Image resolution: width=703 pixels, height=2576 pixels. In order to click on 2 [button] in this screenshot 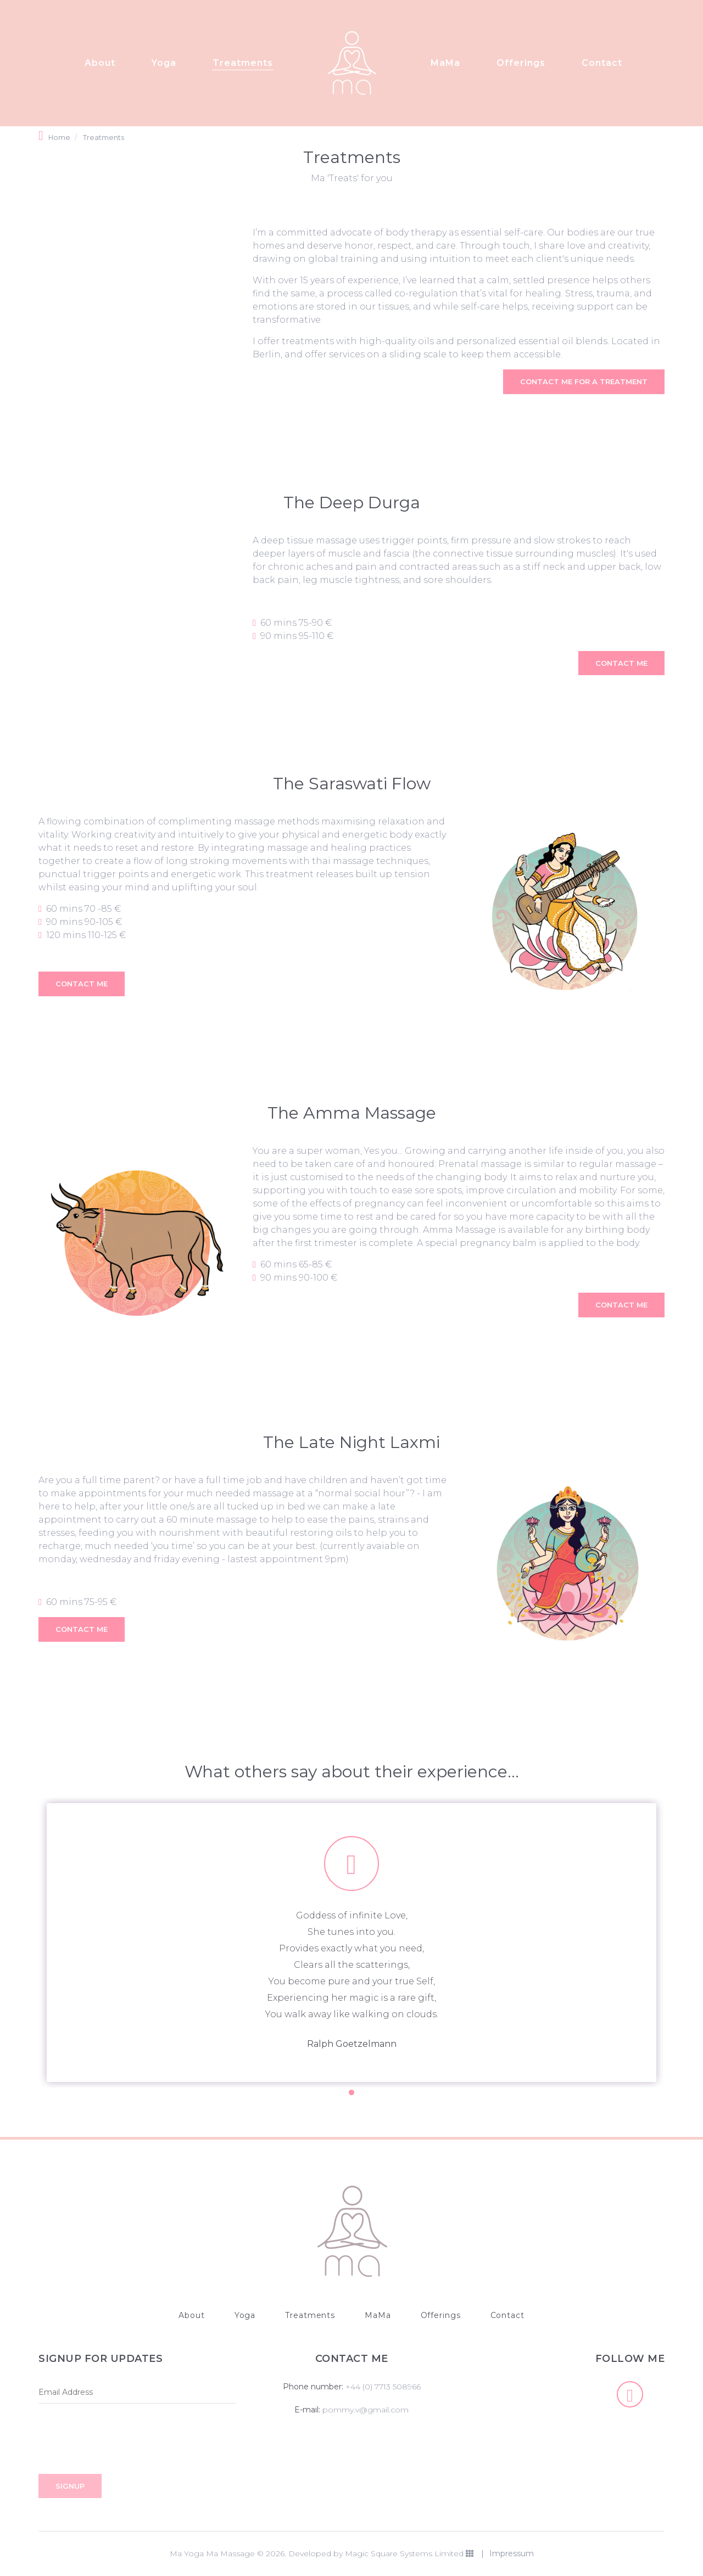, I will do `click(351, 2092)`.